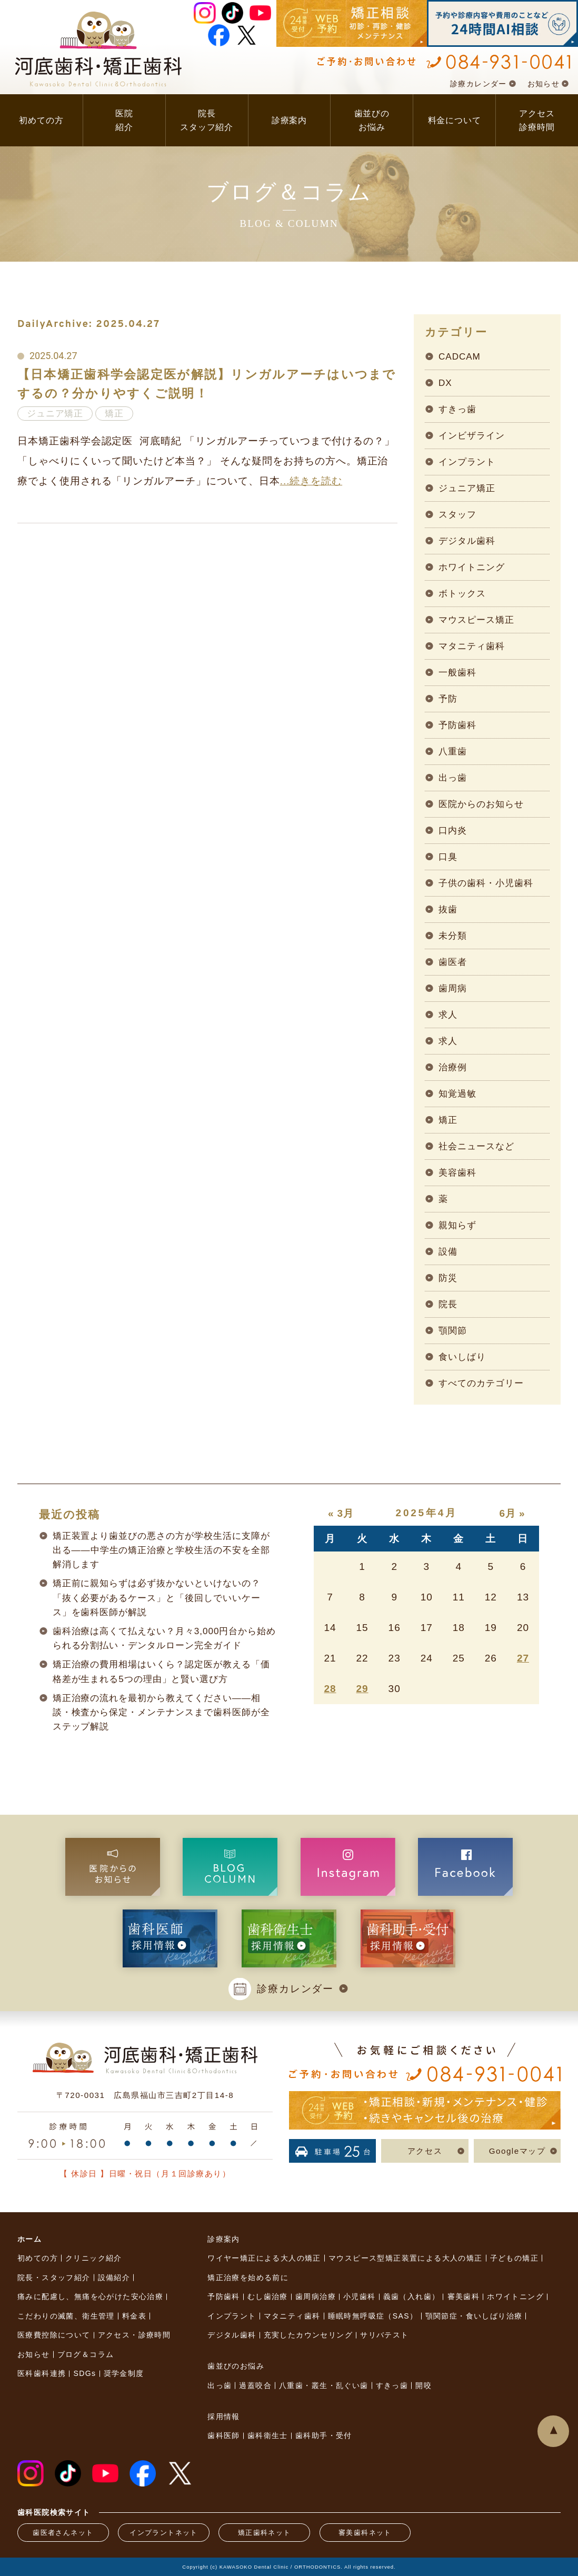 The image size is (578, 2576). I want to click on 歯医者, so click(453, 962).